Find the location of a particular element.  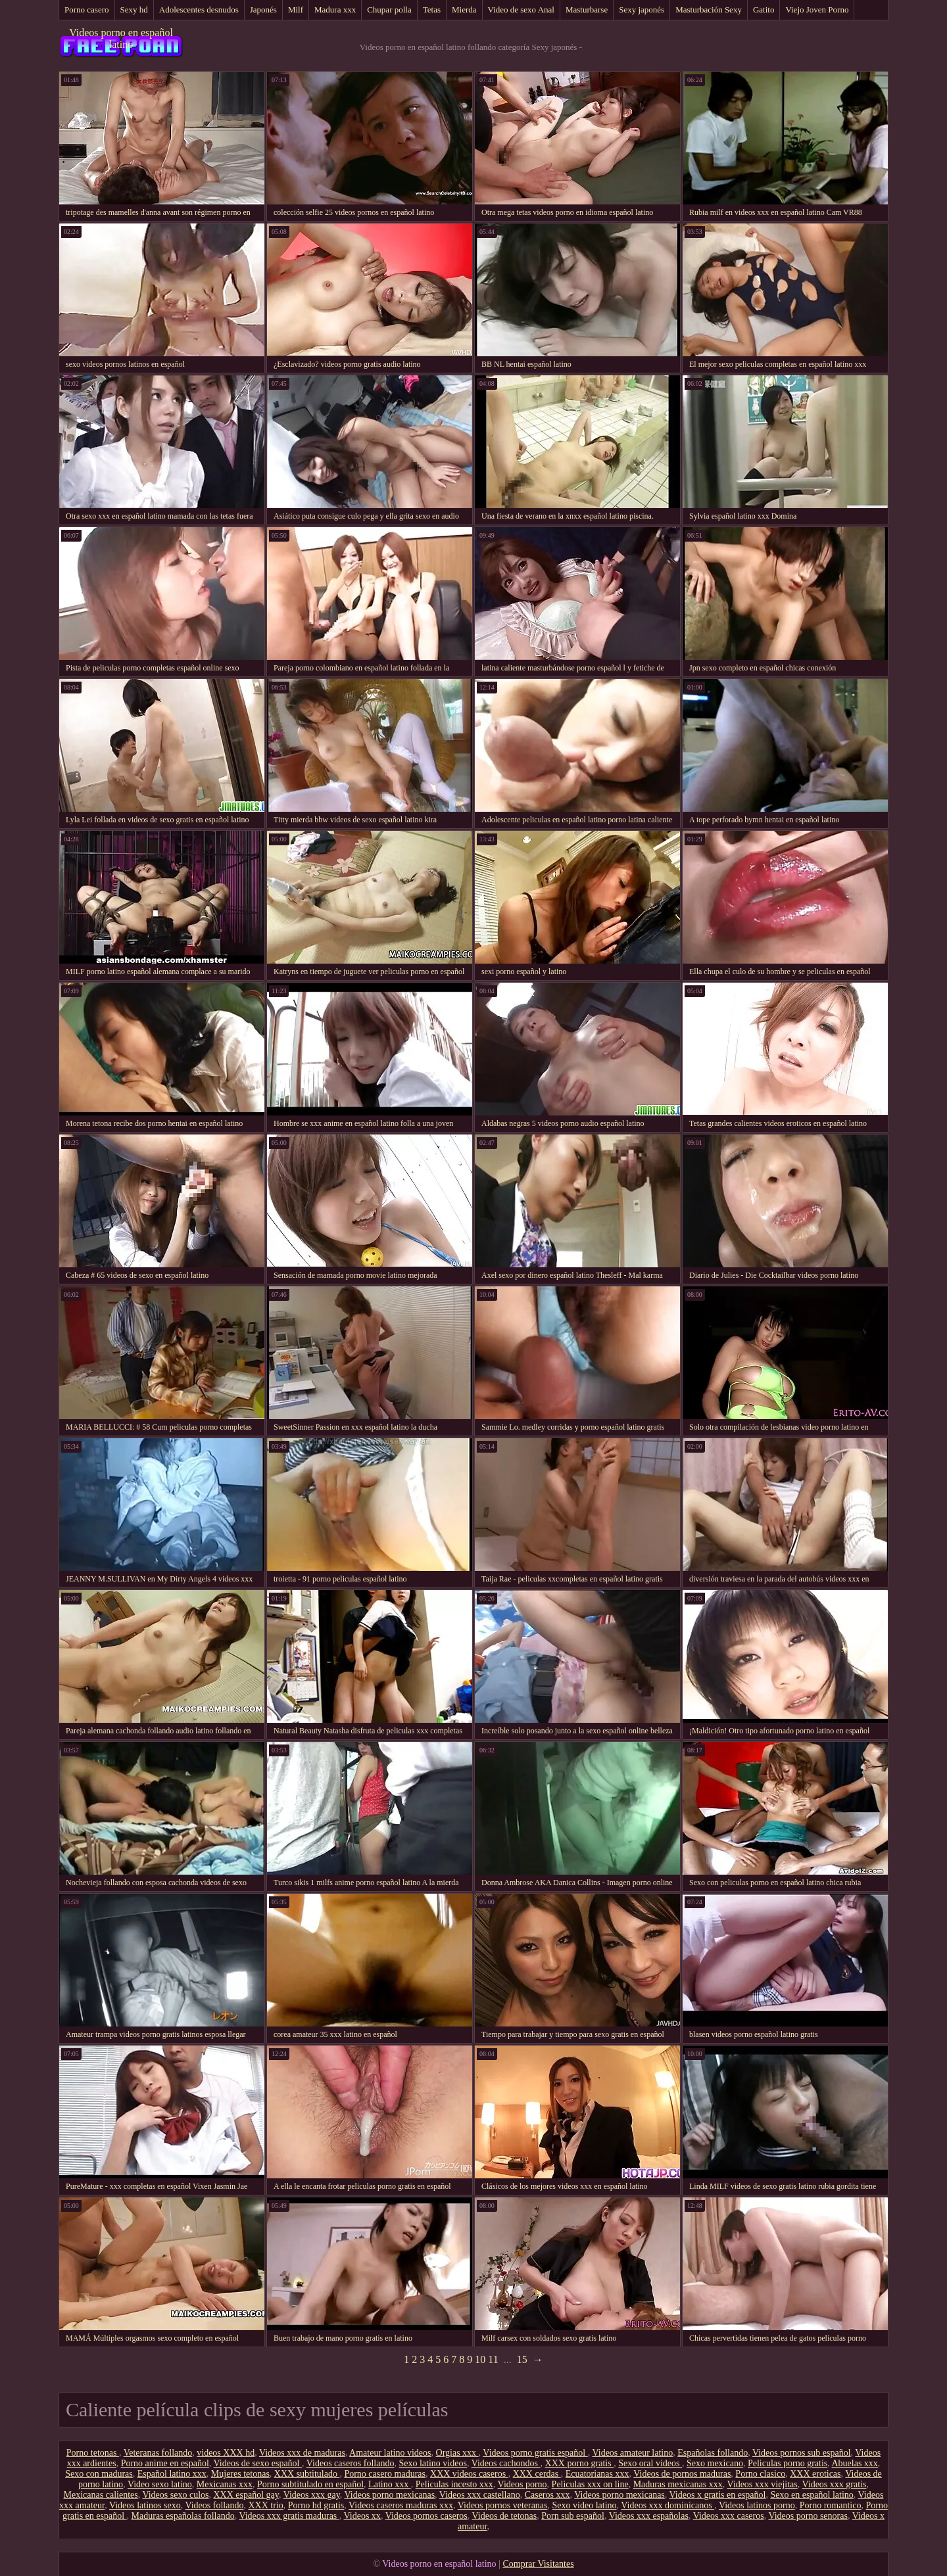

Porno clasico is located at coordinates (760, 2474).